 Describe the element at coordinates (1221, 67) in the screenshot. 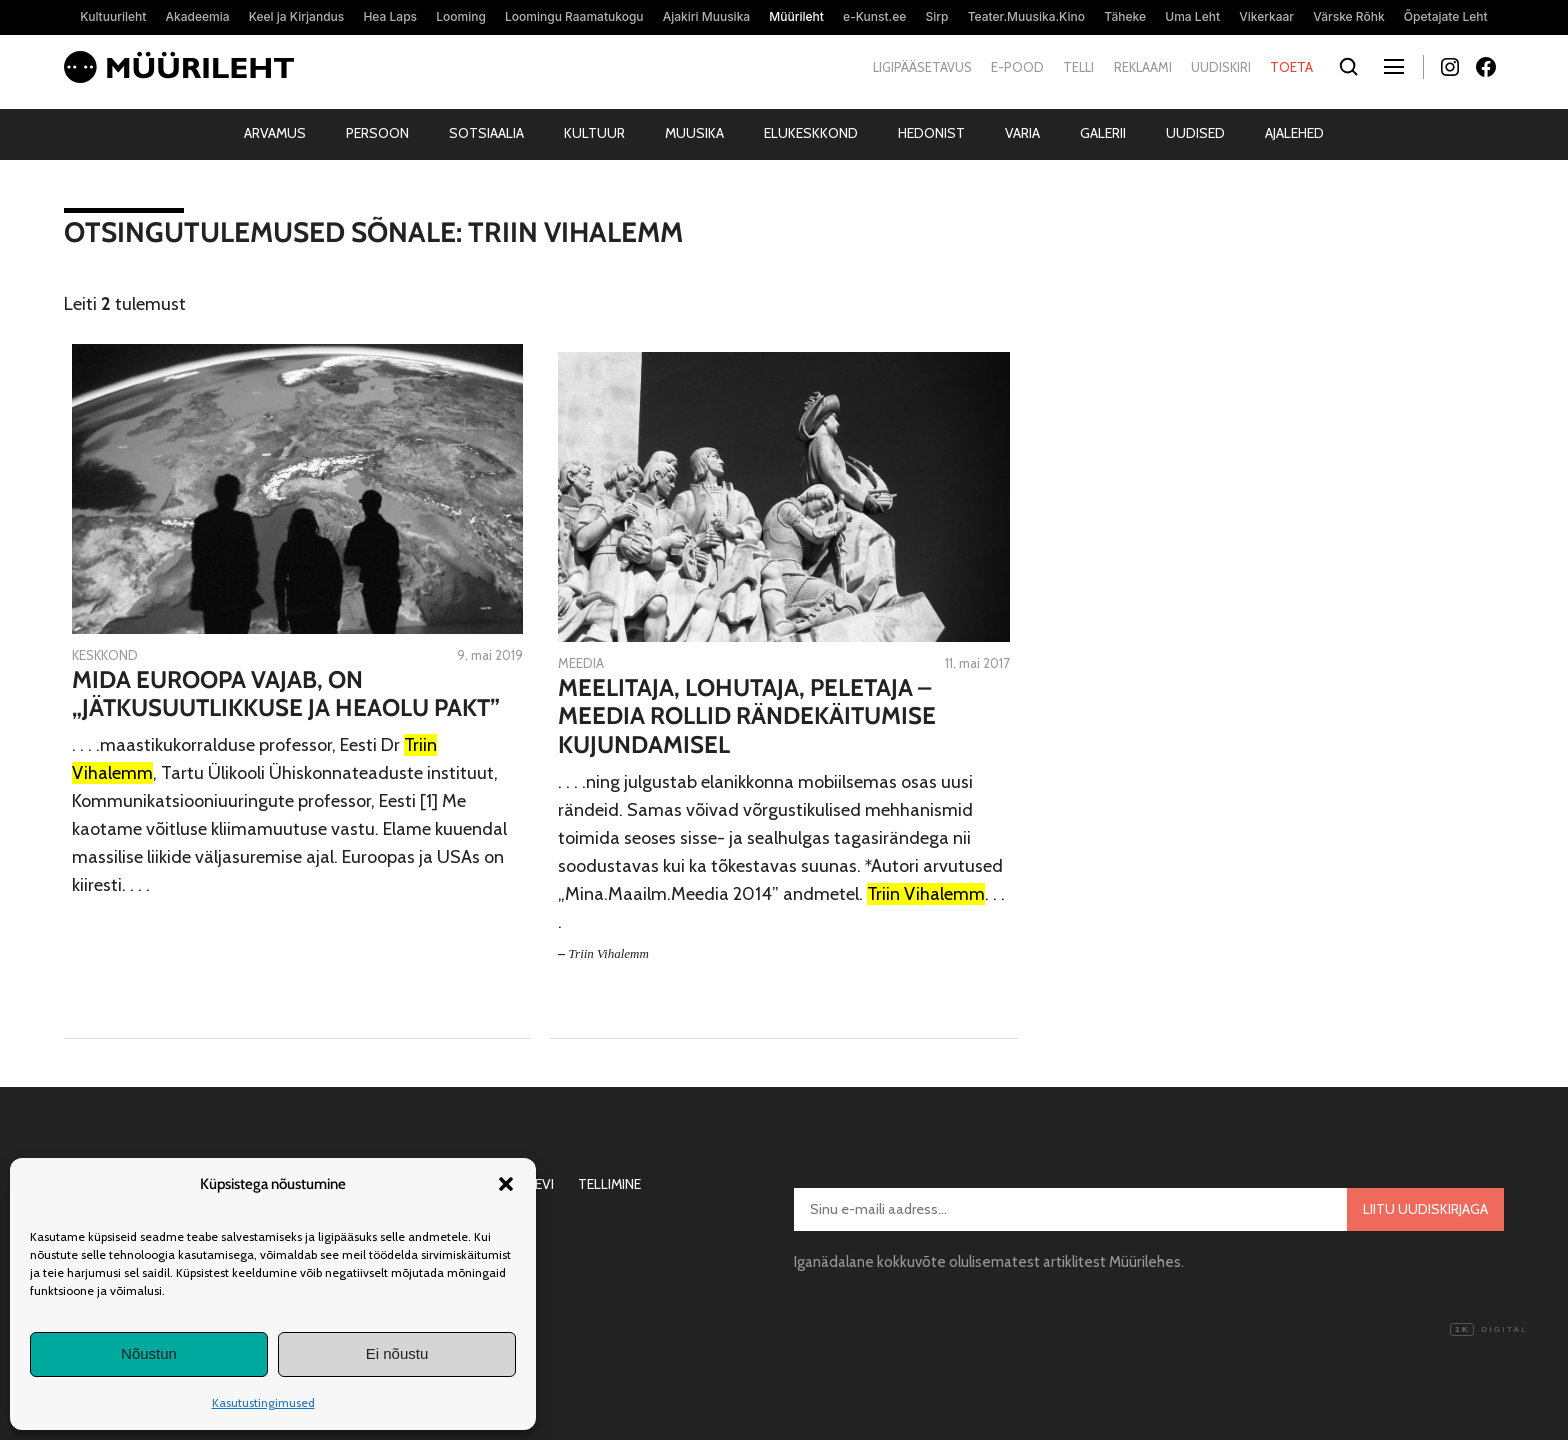

I see `Uudiskiri` at that location.